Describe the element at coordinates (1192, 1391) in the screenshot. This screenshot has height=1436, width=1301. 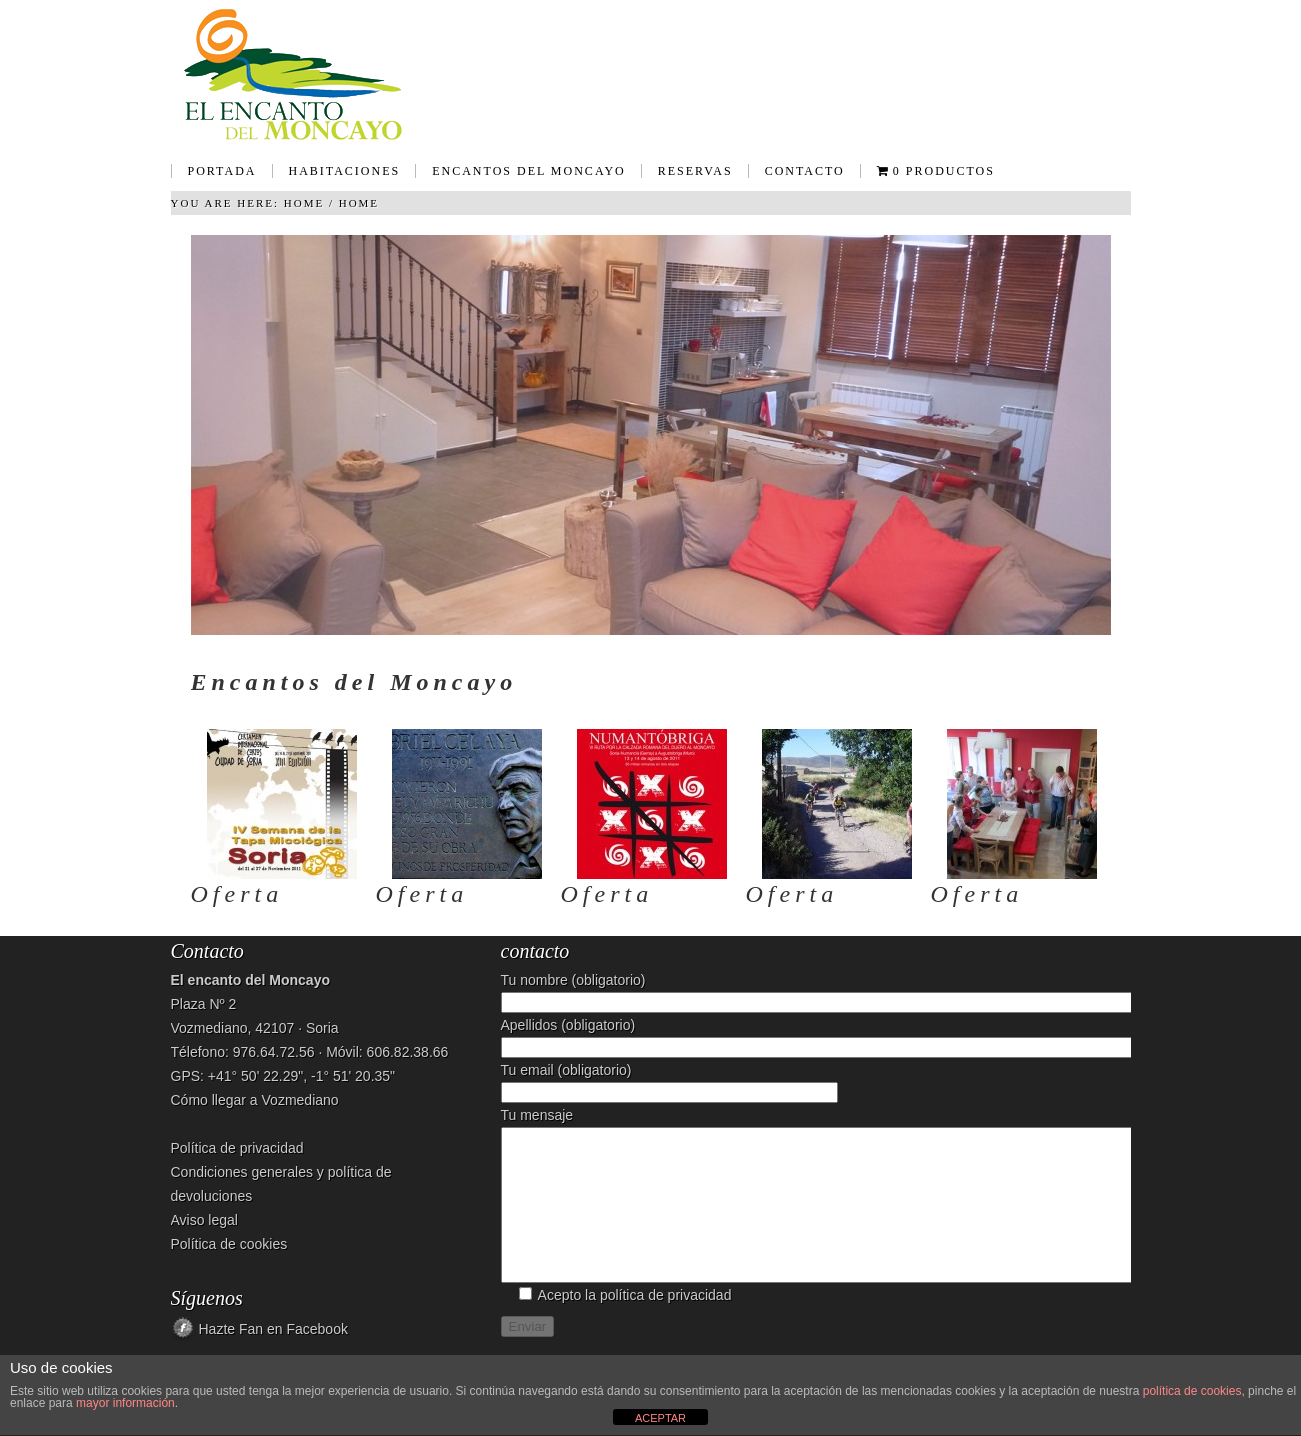
I see `política de cookies` at that location.